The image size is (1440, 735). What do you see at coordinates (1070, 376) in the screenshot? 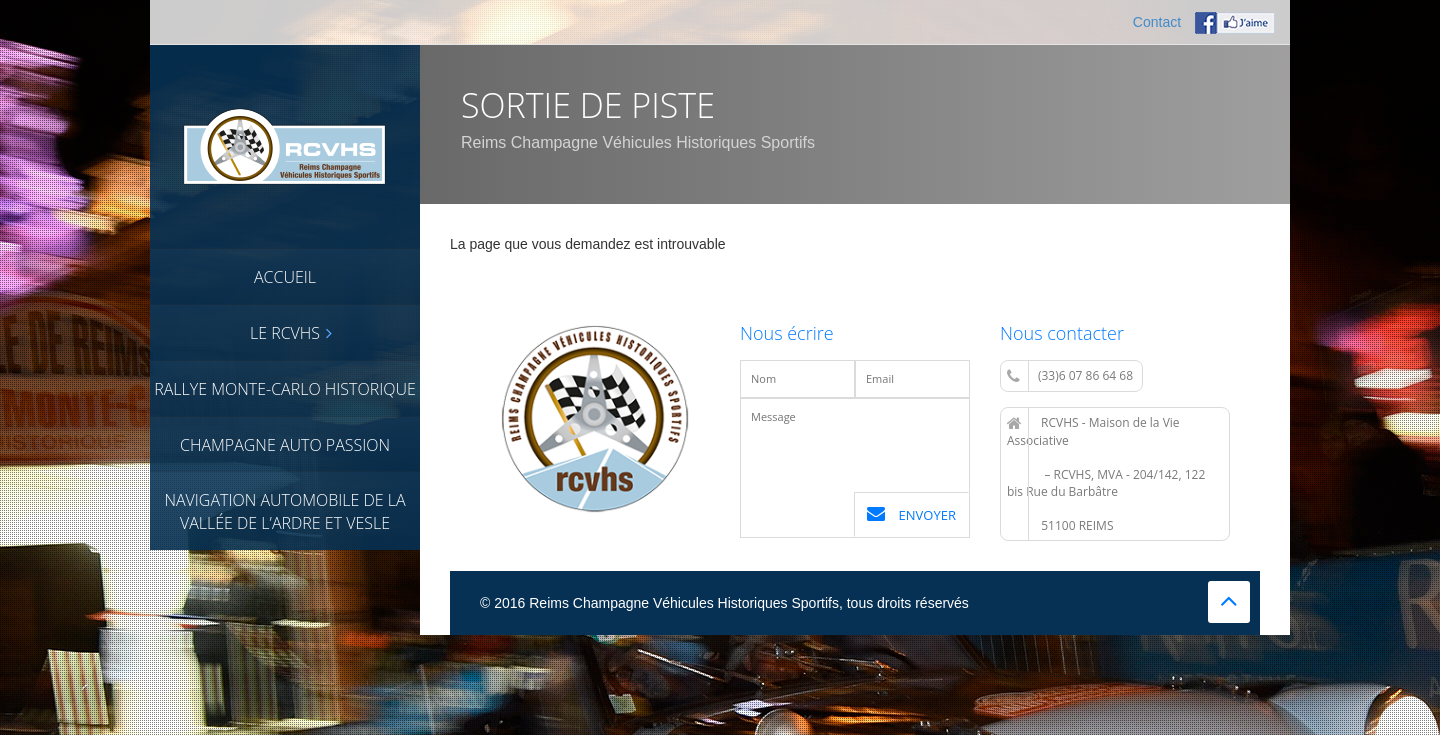
I see `(33)6 07 86 64 68` at bounding box center [1070, 376].